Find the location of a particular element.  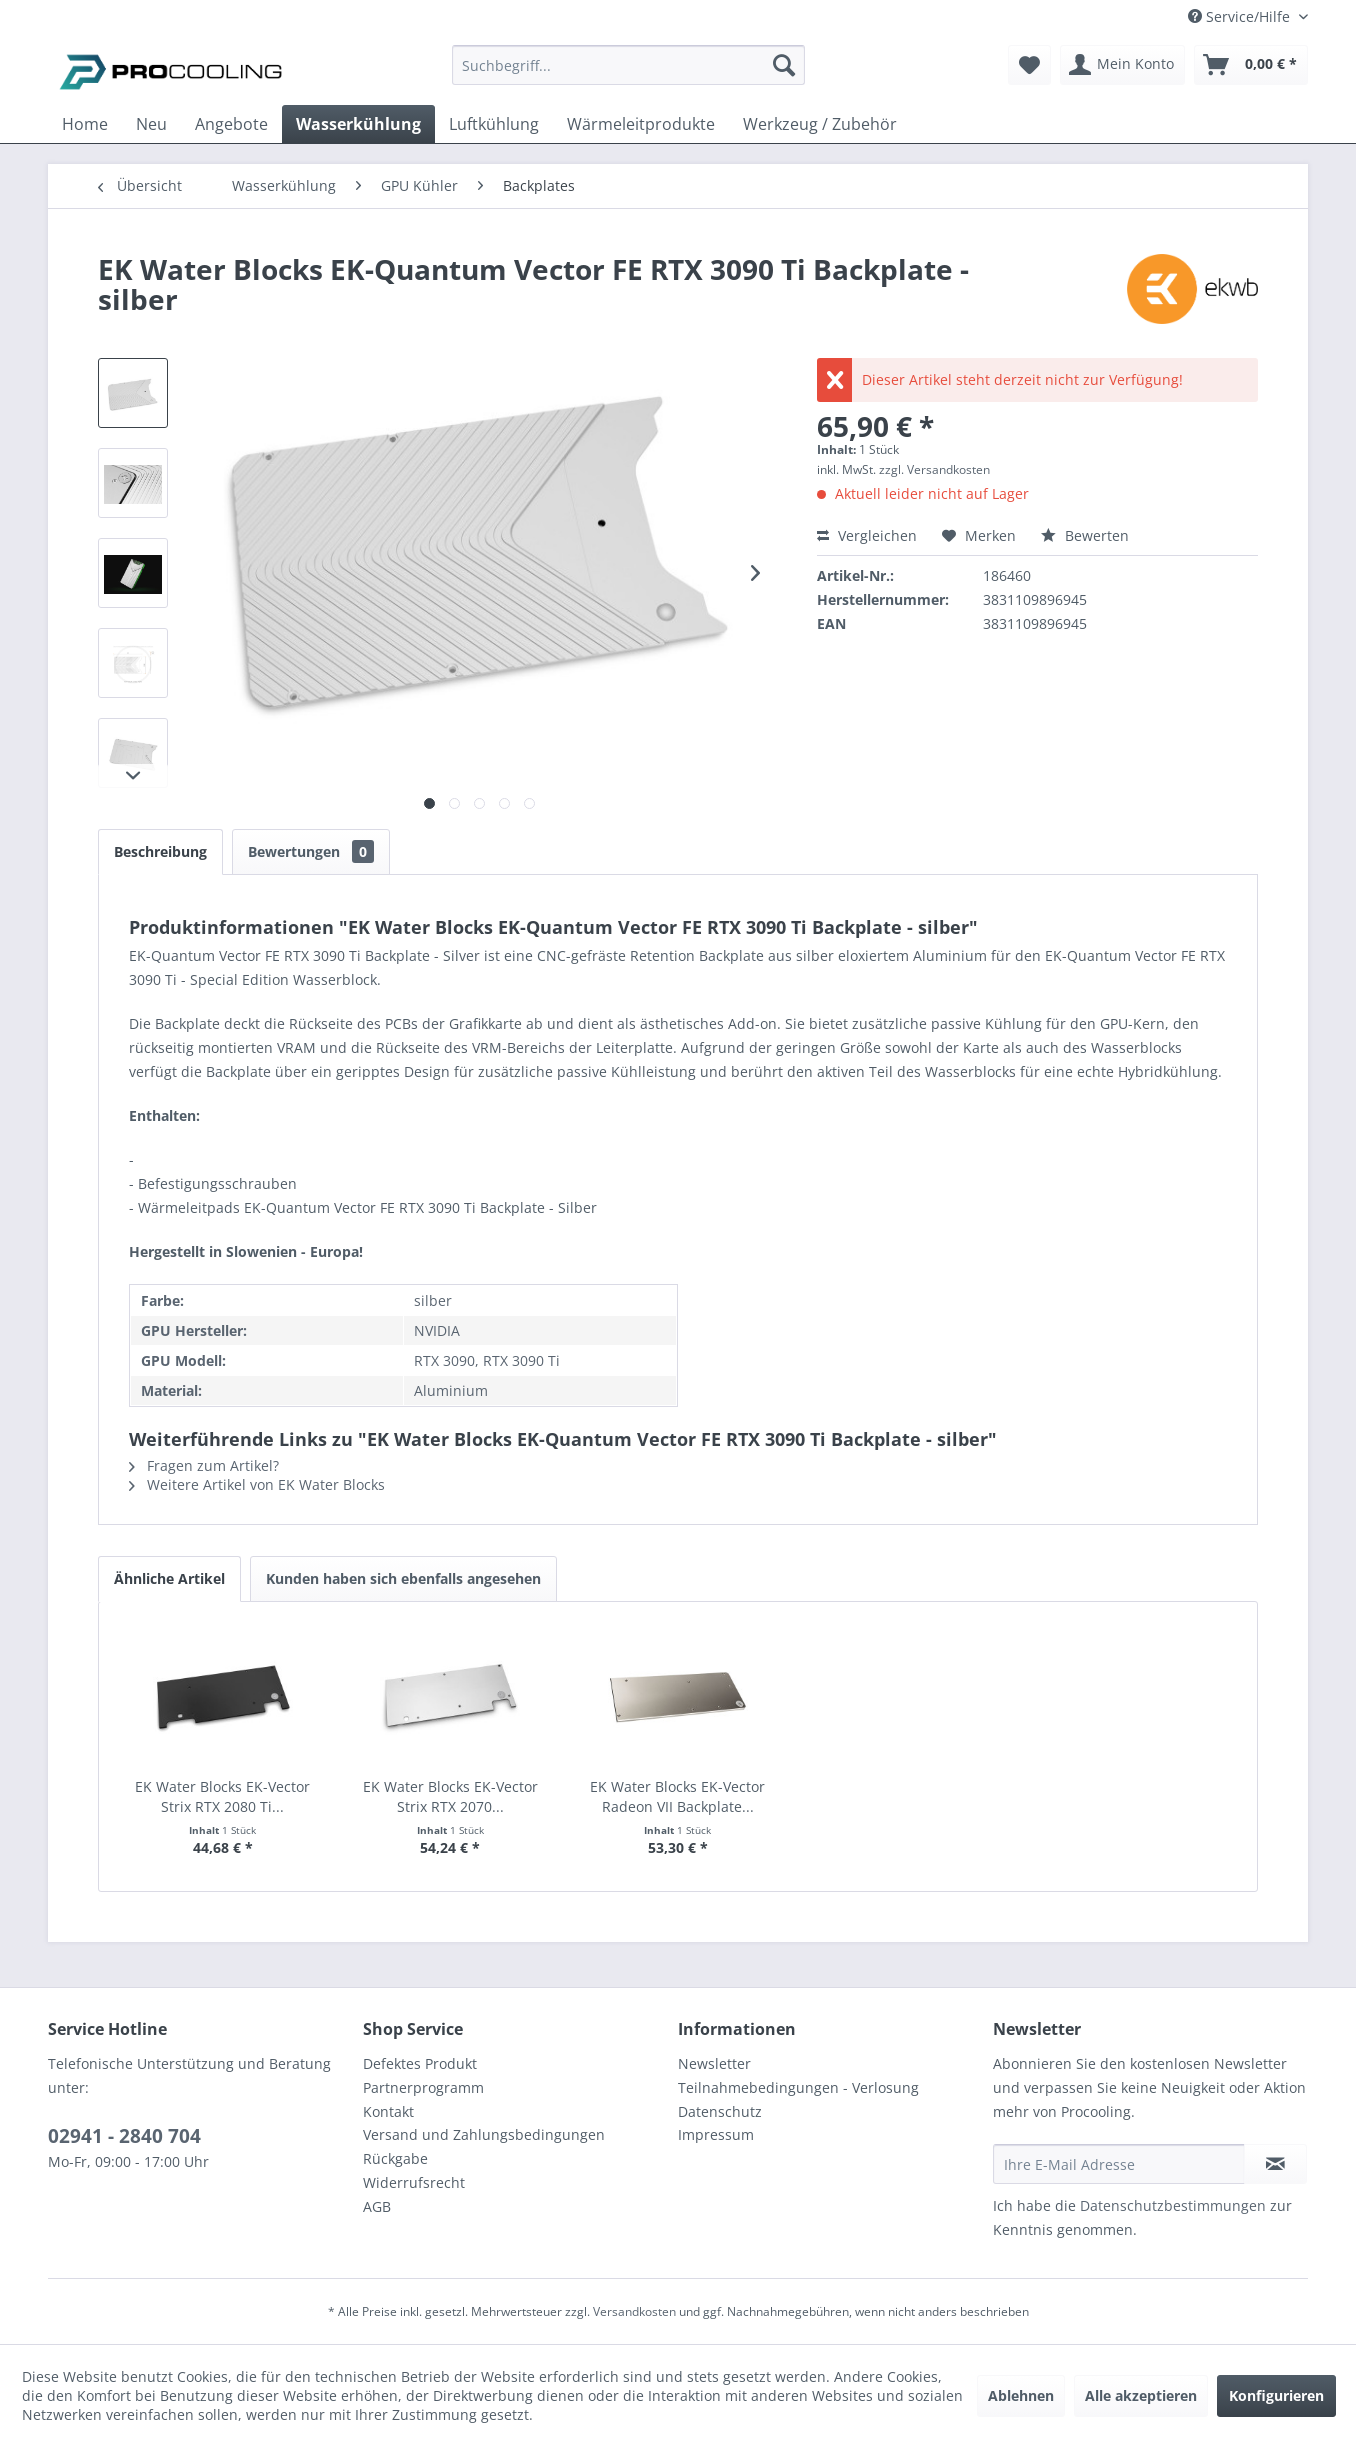

AGB is located at coordinates (377, 2206).